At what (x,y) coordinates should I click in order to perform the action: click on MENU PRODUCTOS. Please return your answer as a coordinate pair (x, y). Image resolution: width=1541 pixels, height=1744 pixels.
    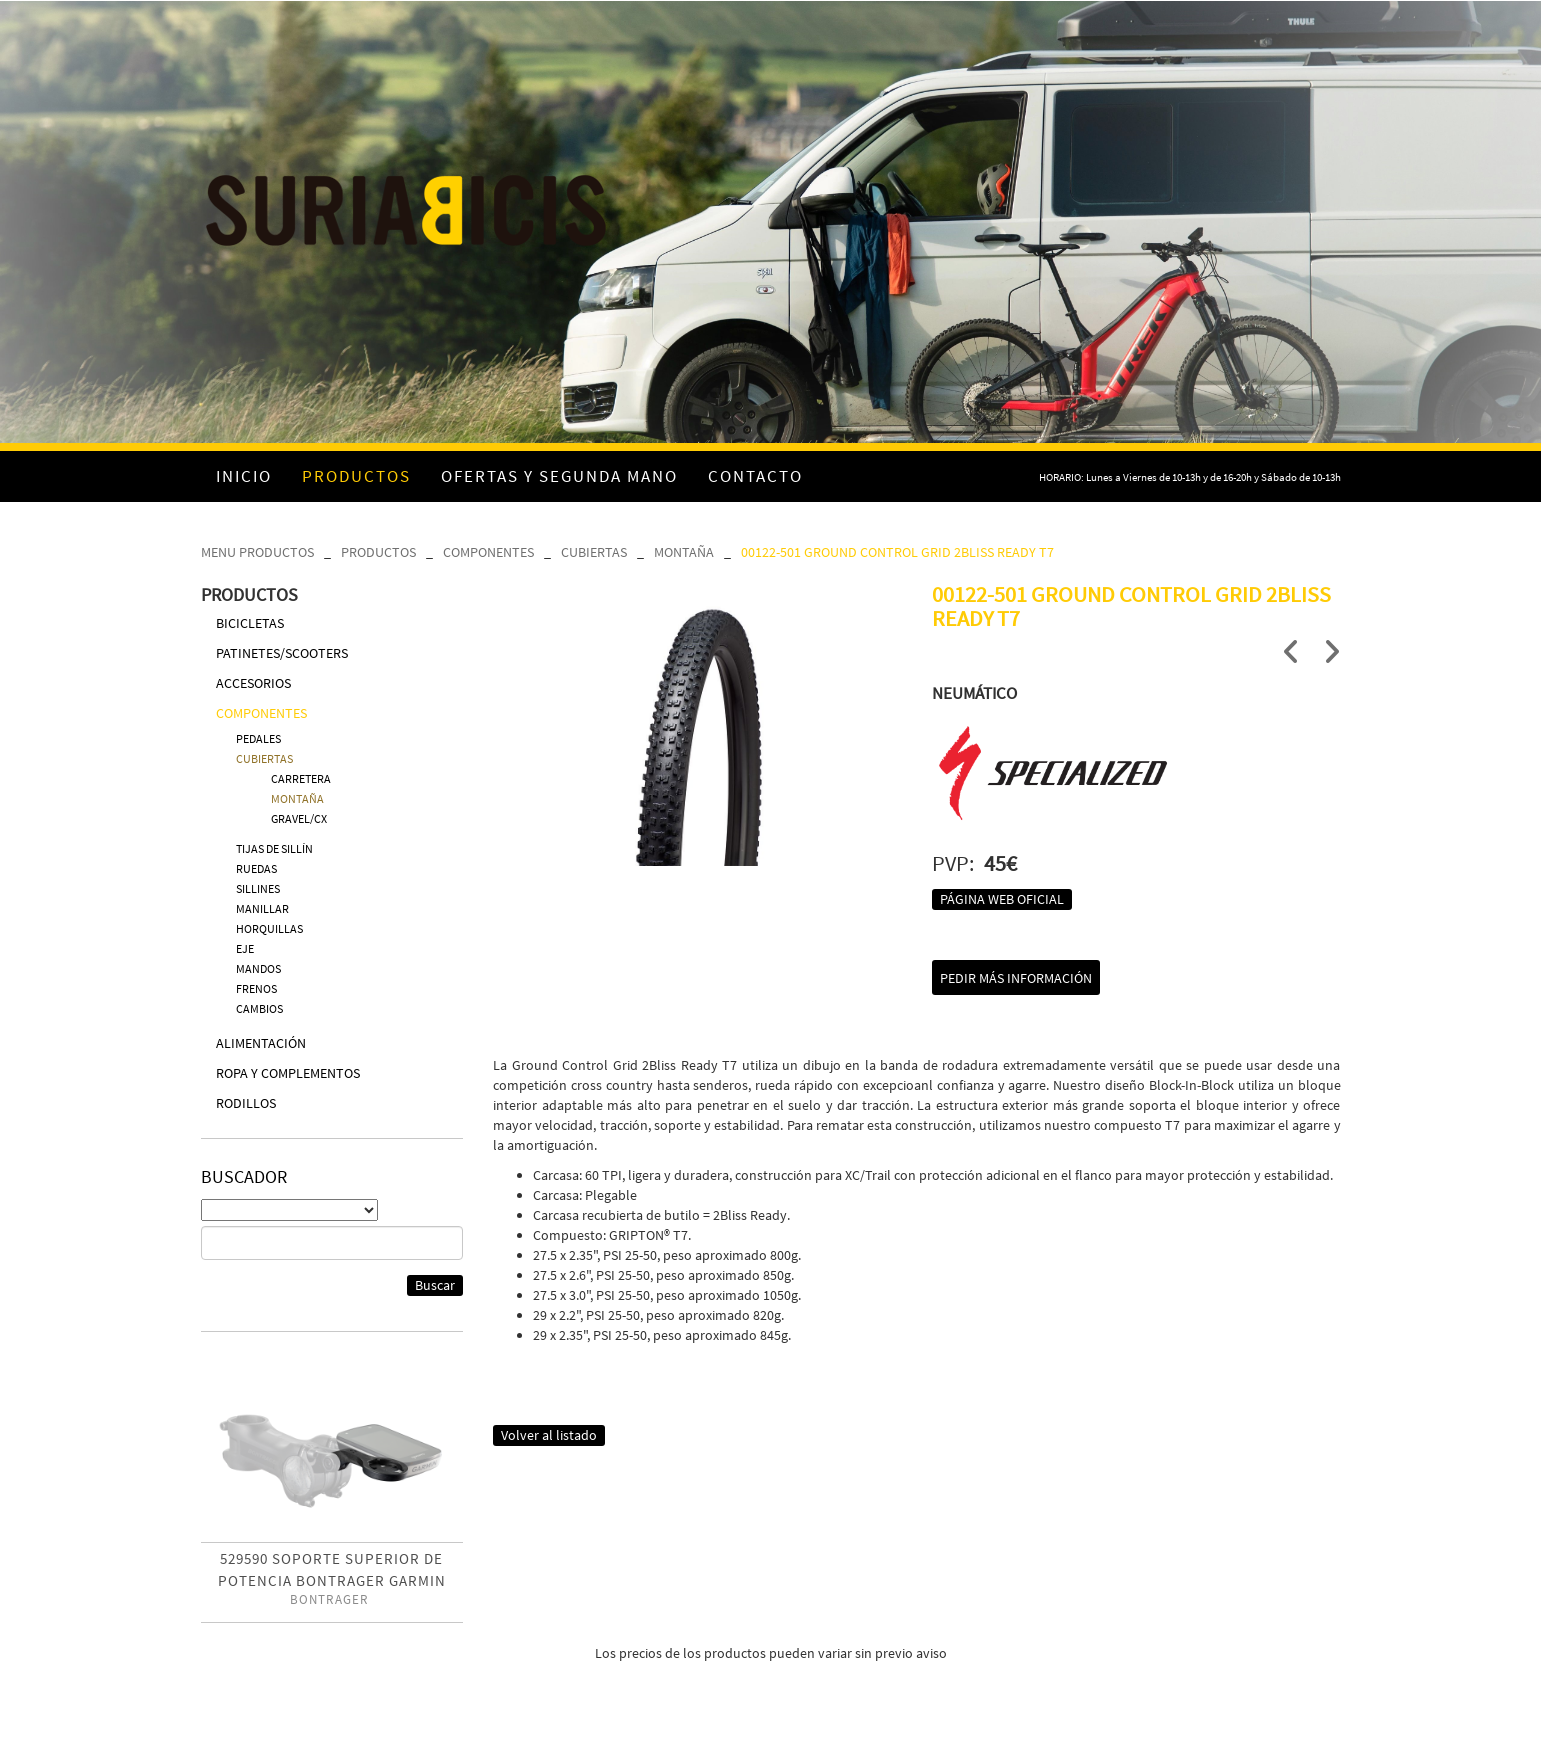
    Looking at the image, I should click on (257, 552).